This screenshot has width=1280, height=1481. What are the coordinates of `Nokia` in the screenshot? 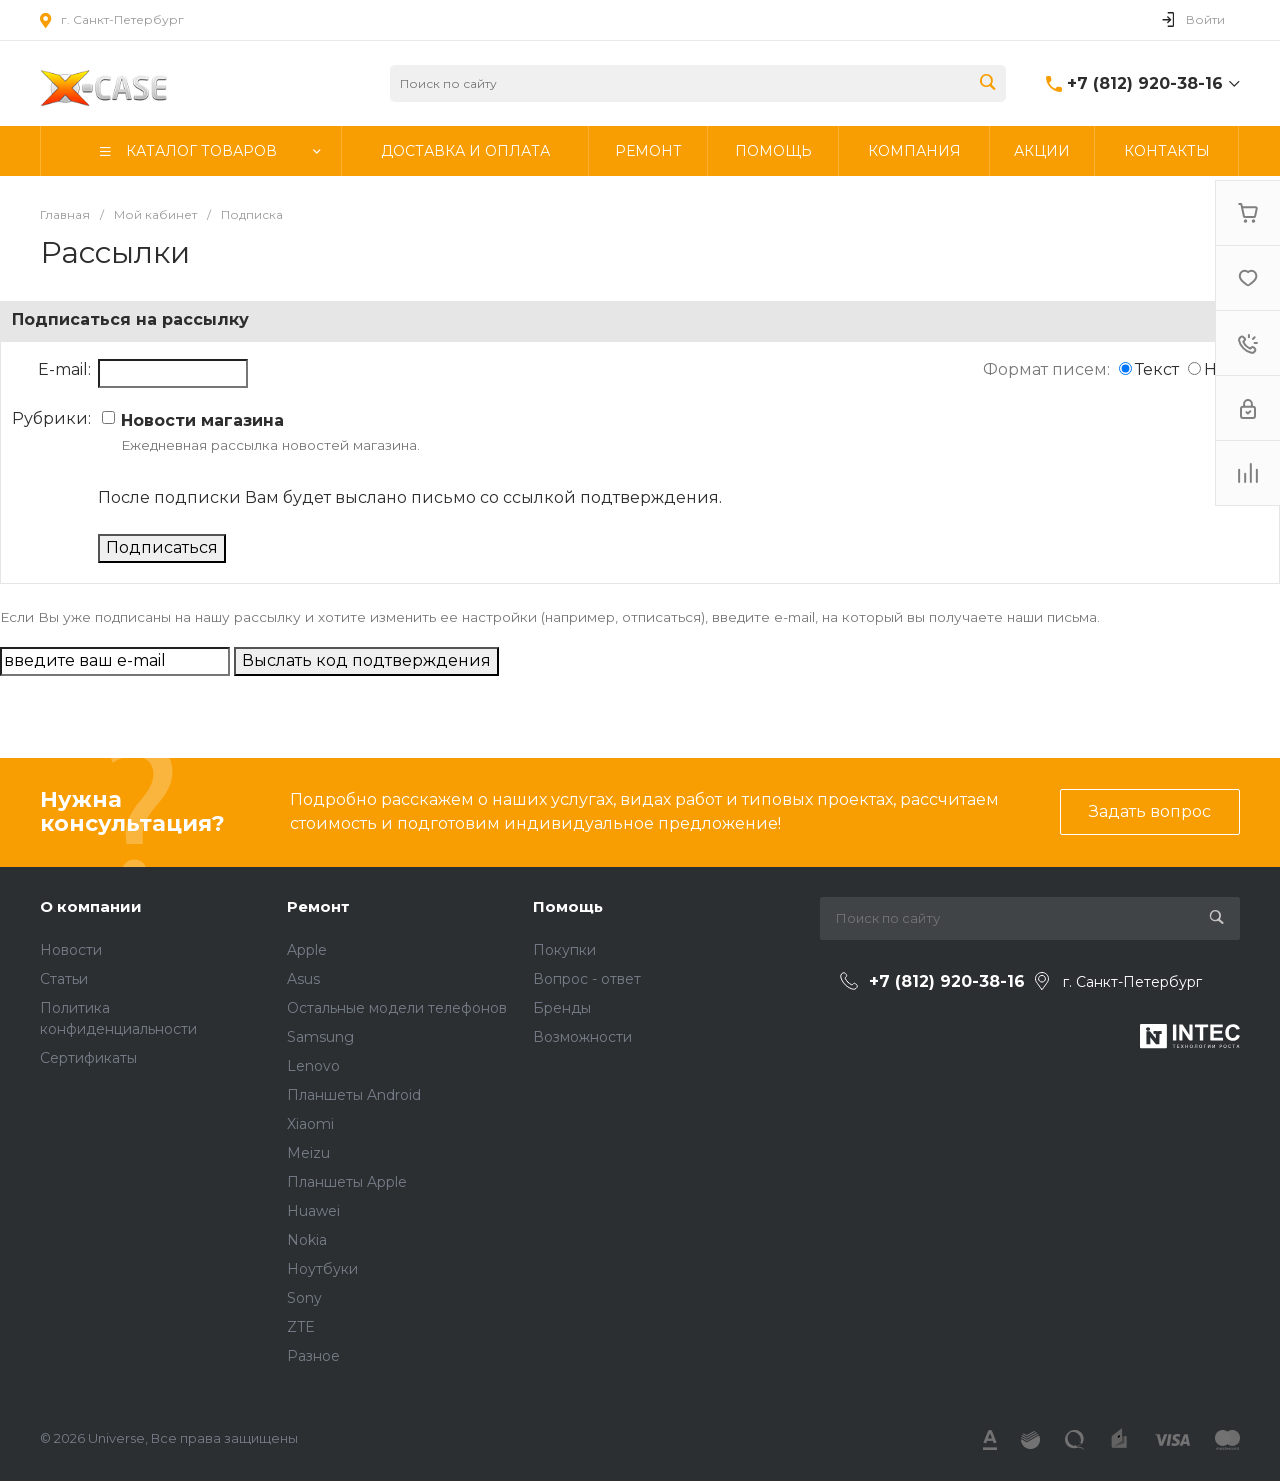 It's located at (307, 1240).